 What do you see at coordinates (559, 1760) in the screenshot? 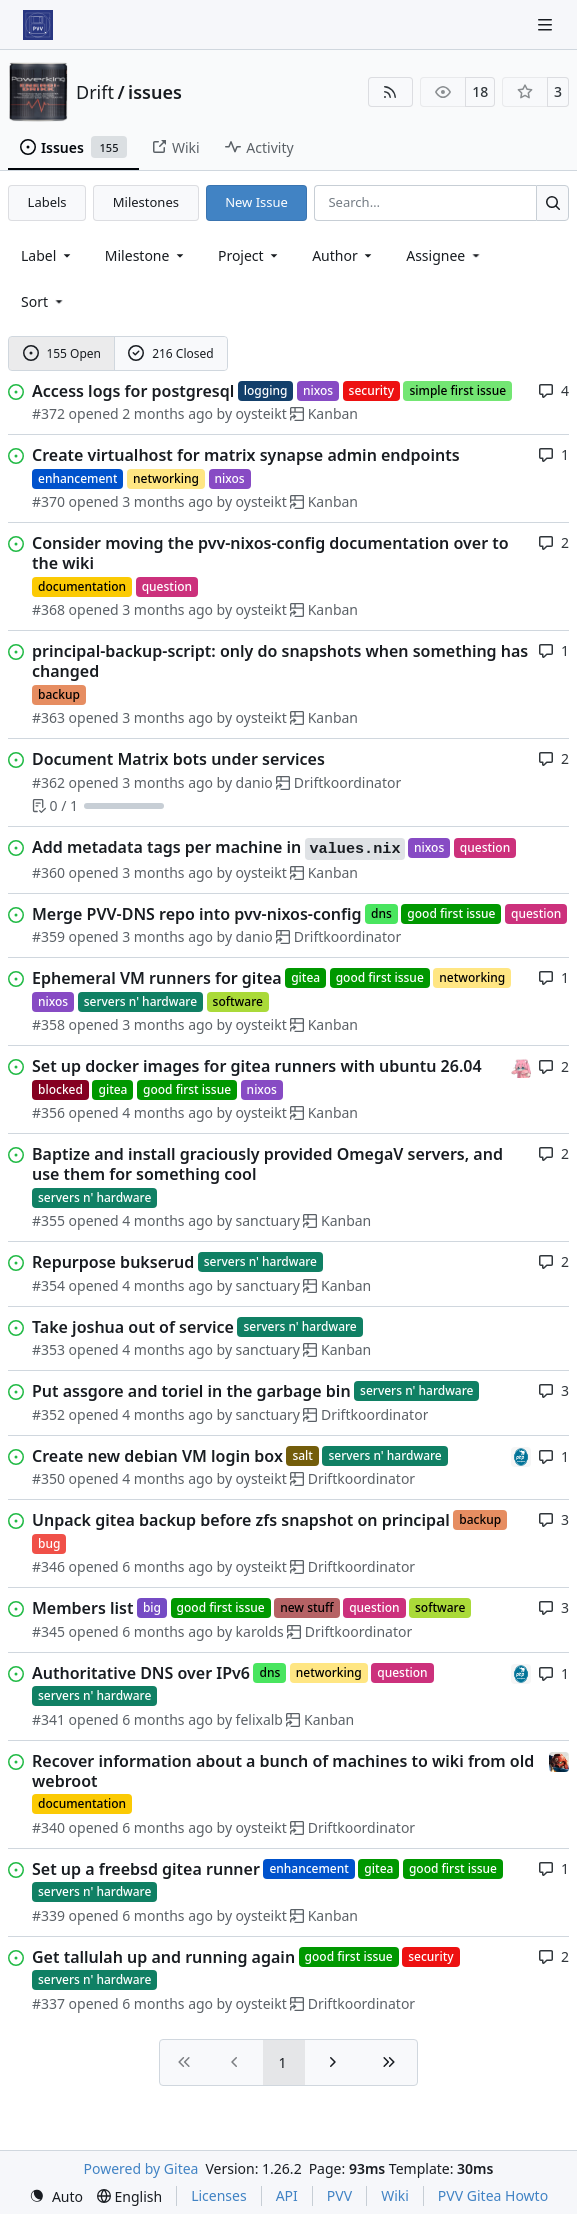
I see `[eirikwit]` at bounding box center [559, 1760].